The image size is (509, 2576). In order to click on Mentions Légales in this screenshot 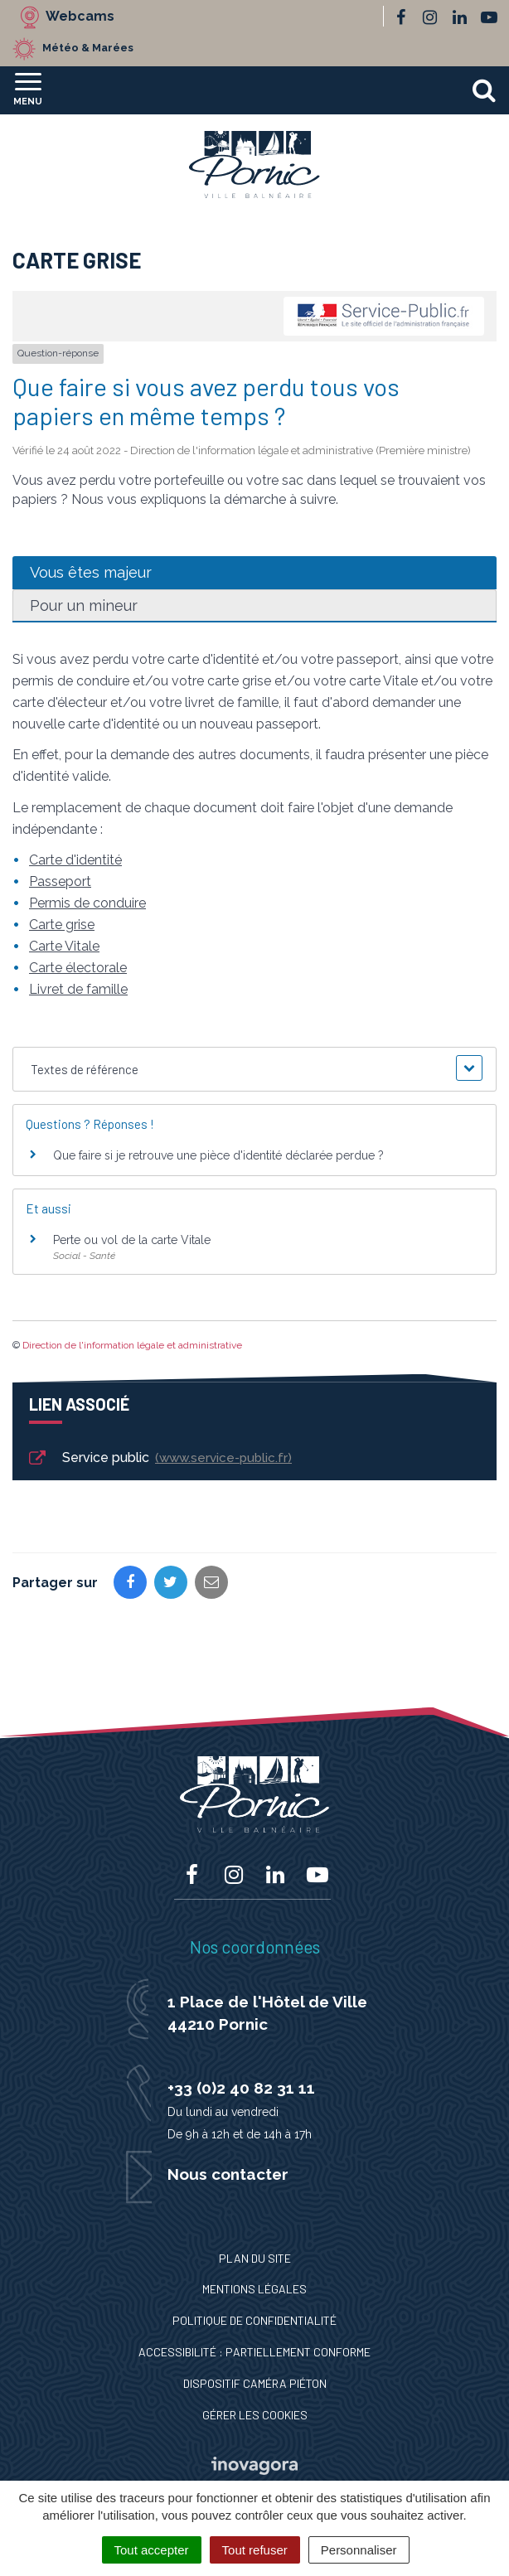, I will do `click(254, 2289)`.